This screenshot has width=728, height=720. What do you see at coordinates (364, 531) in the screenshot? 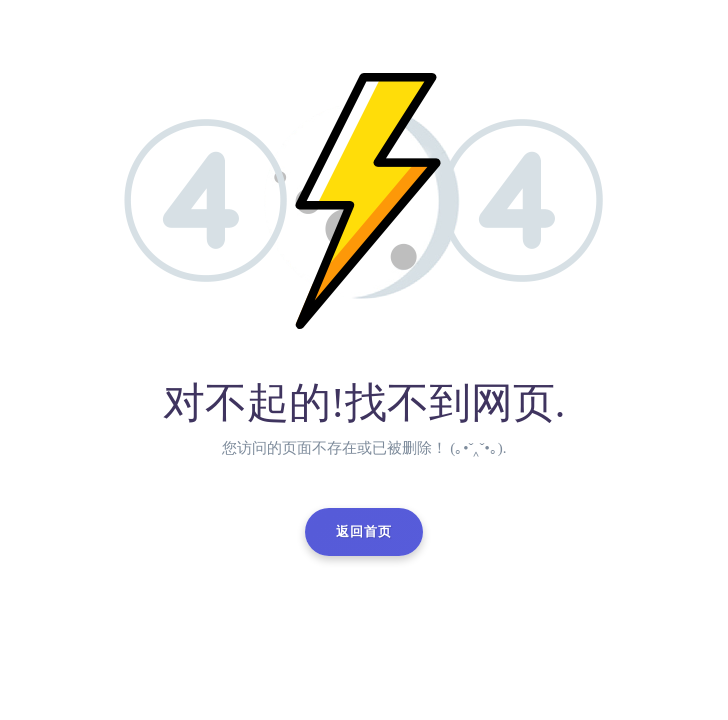
I see `返回首页` at bounding box center [364, 531].